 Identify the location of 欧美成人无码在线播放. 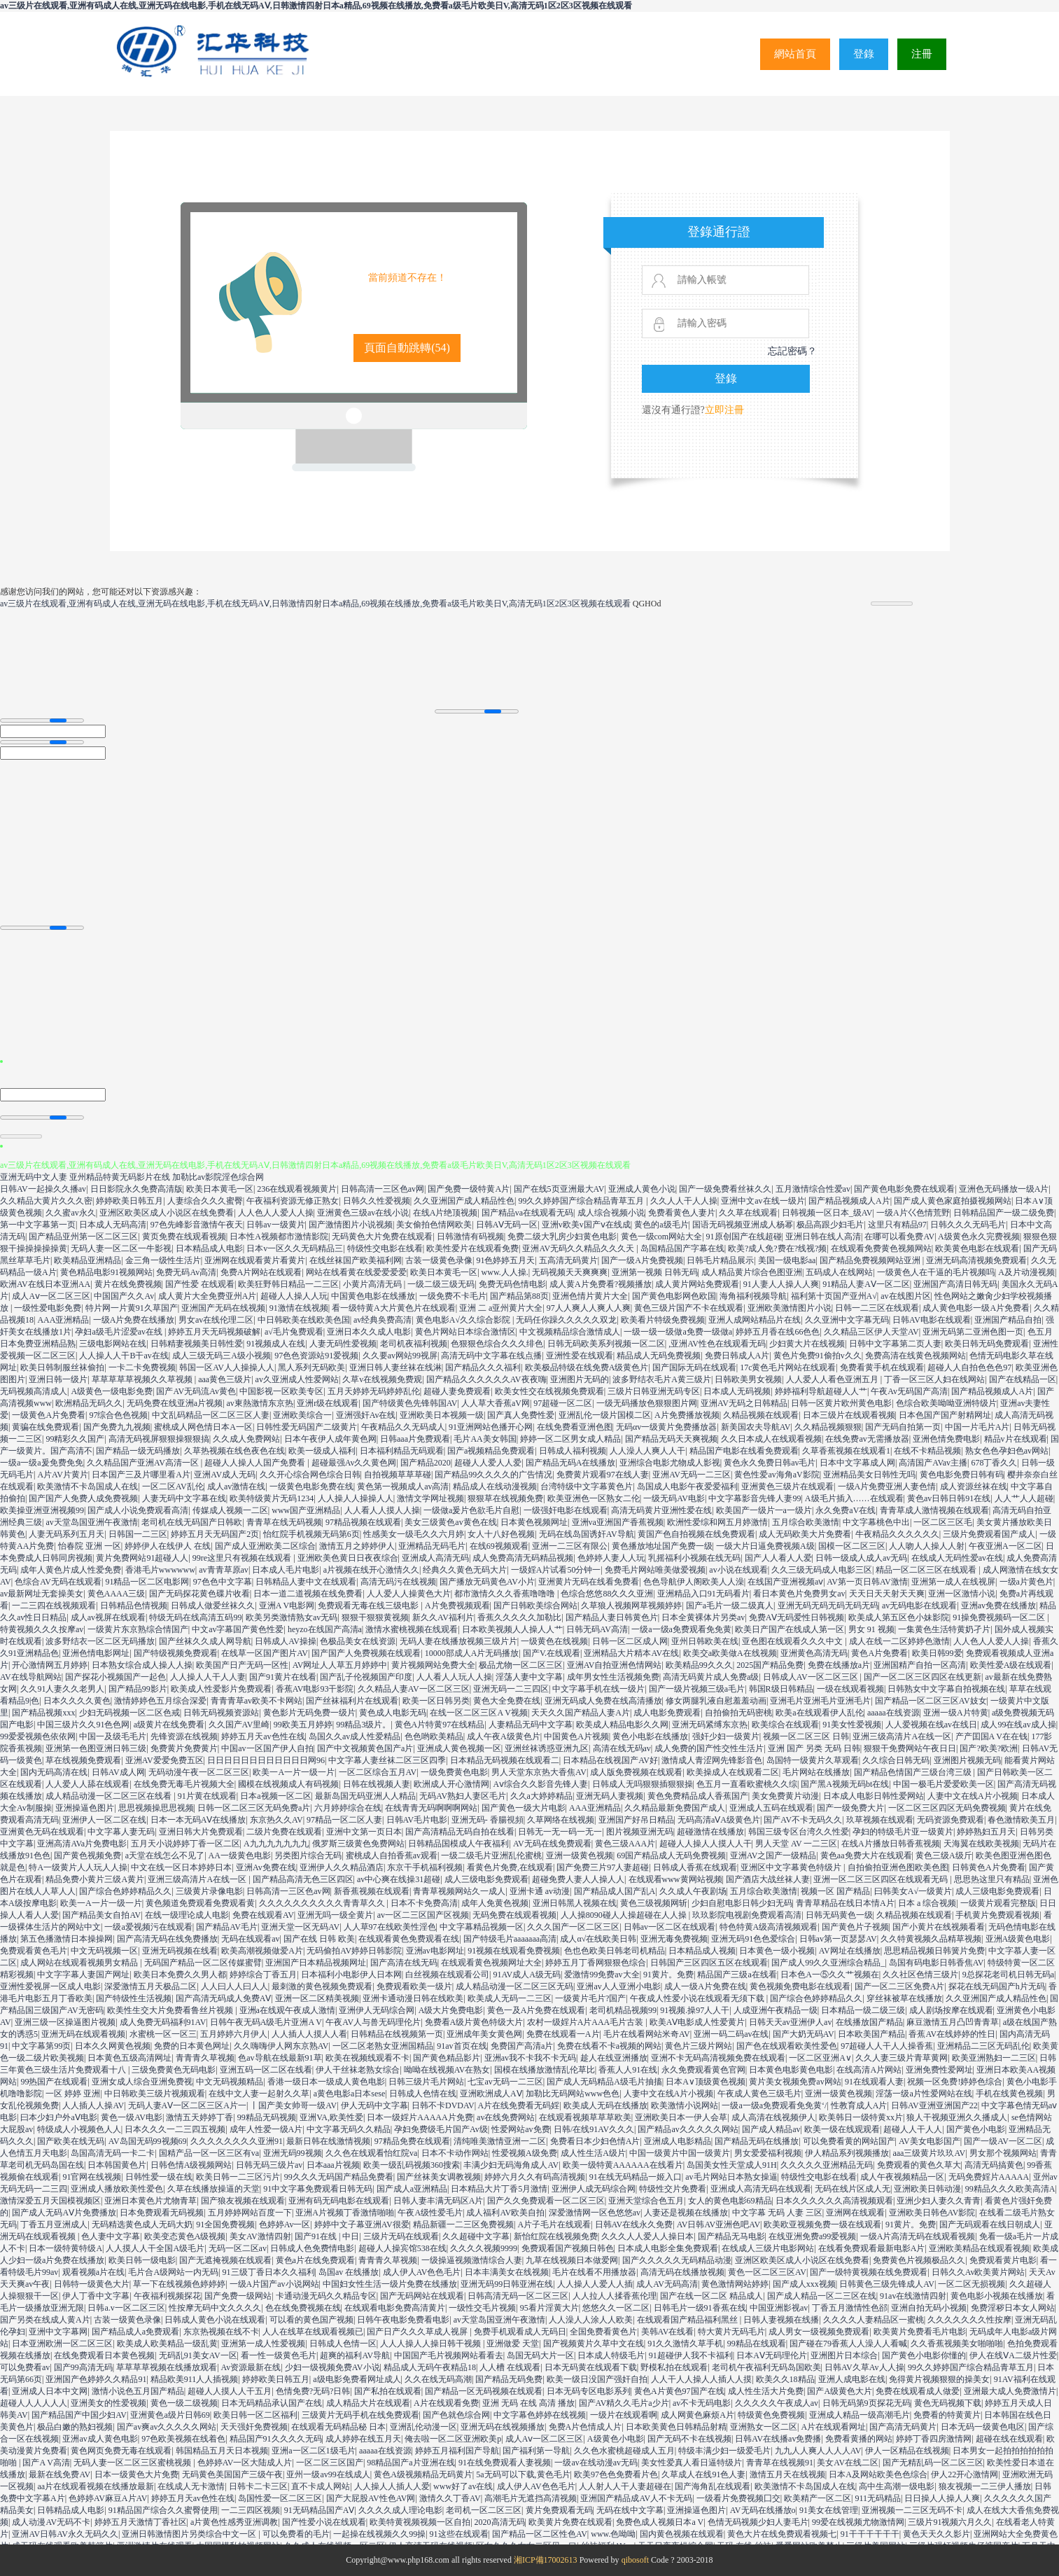
(605, 2105).